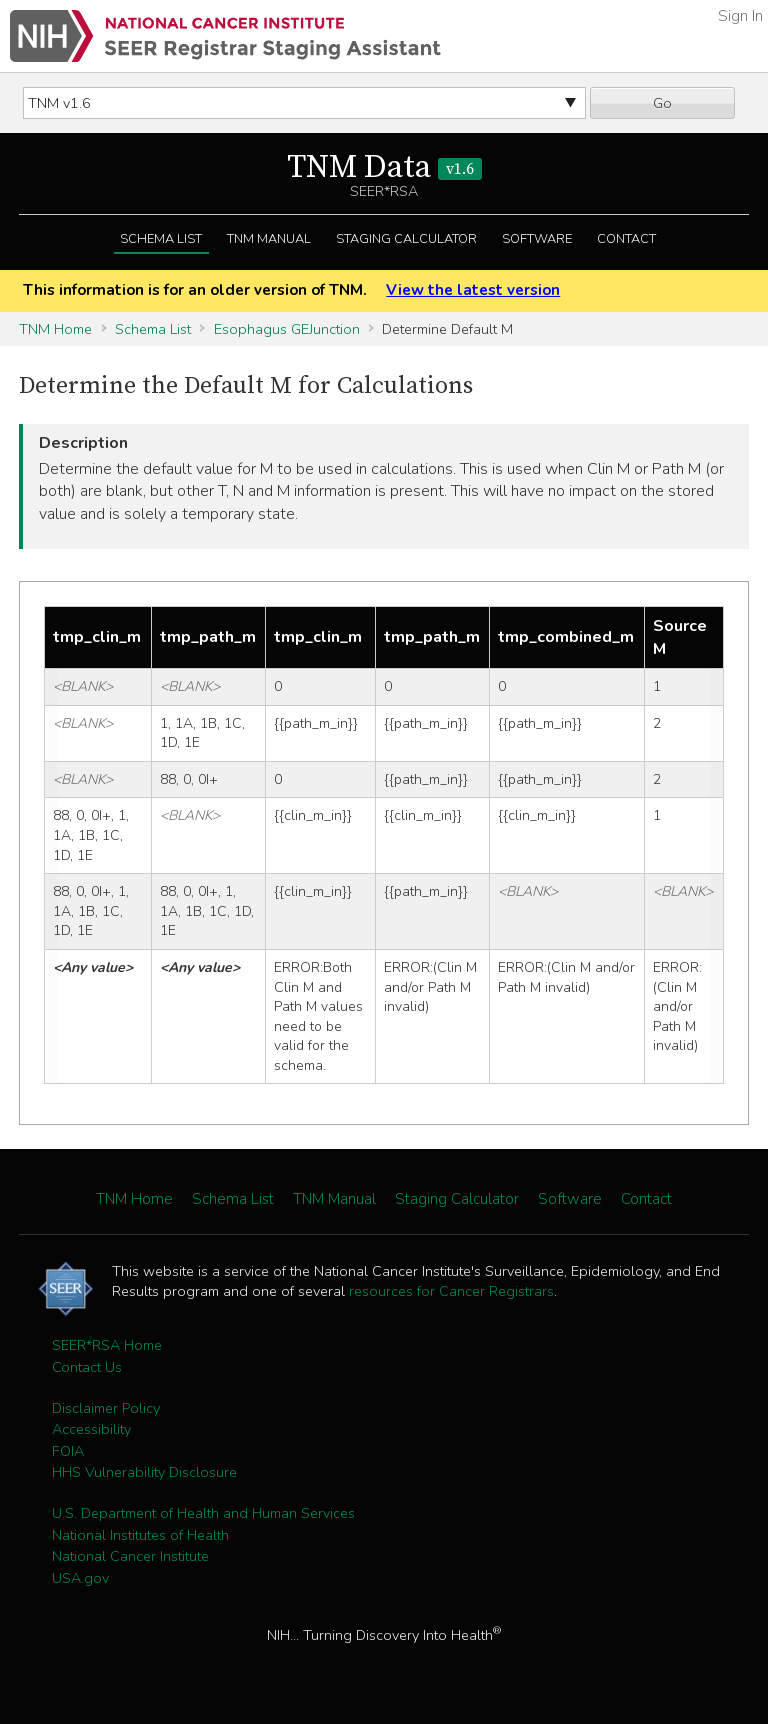 The height and width of the screenshot is (1724, 768). Describe the element at coordinates (107, 1345) in the screenshot. I see `SEER*RSA Home` at that location.